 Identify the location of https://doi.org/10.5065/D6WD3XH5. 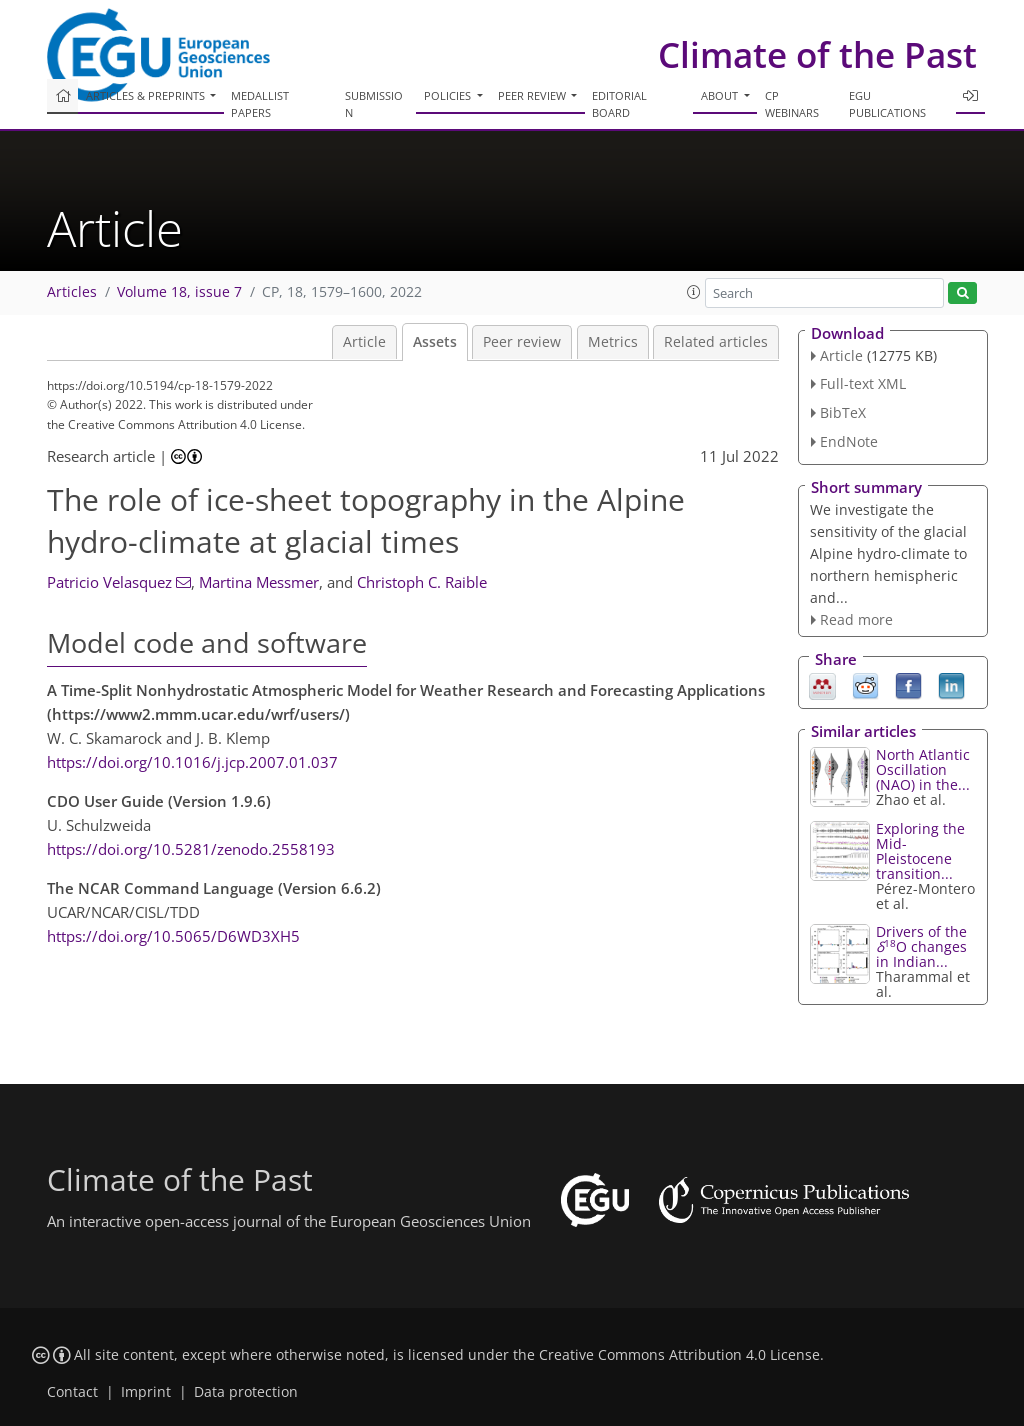
(173, 936).